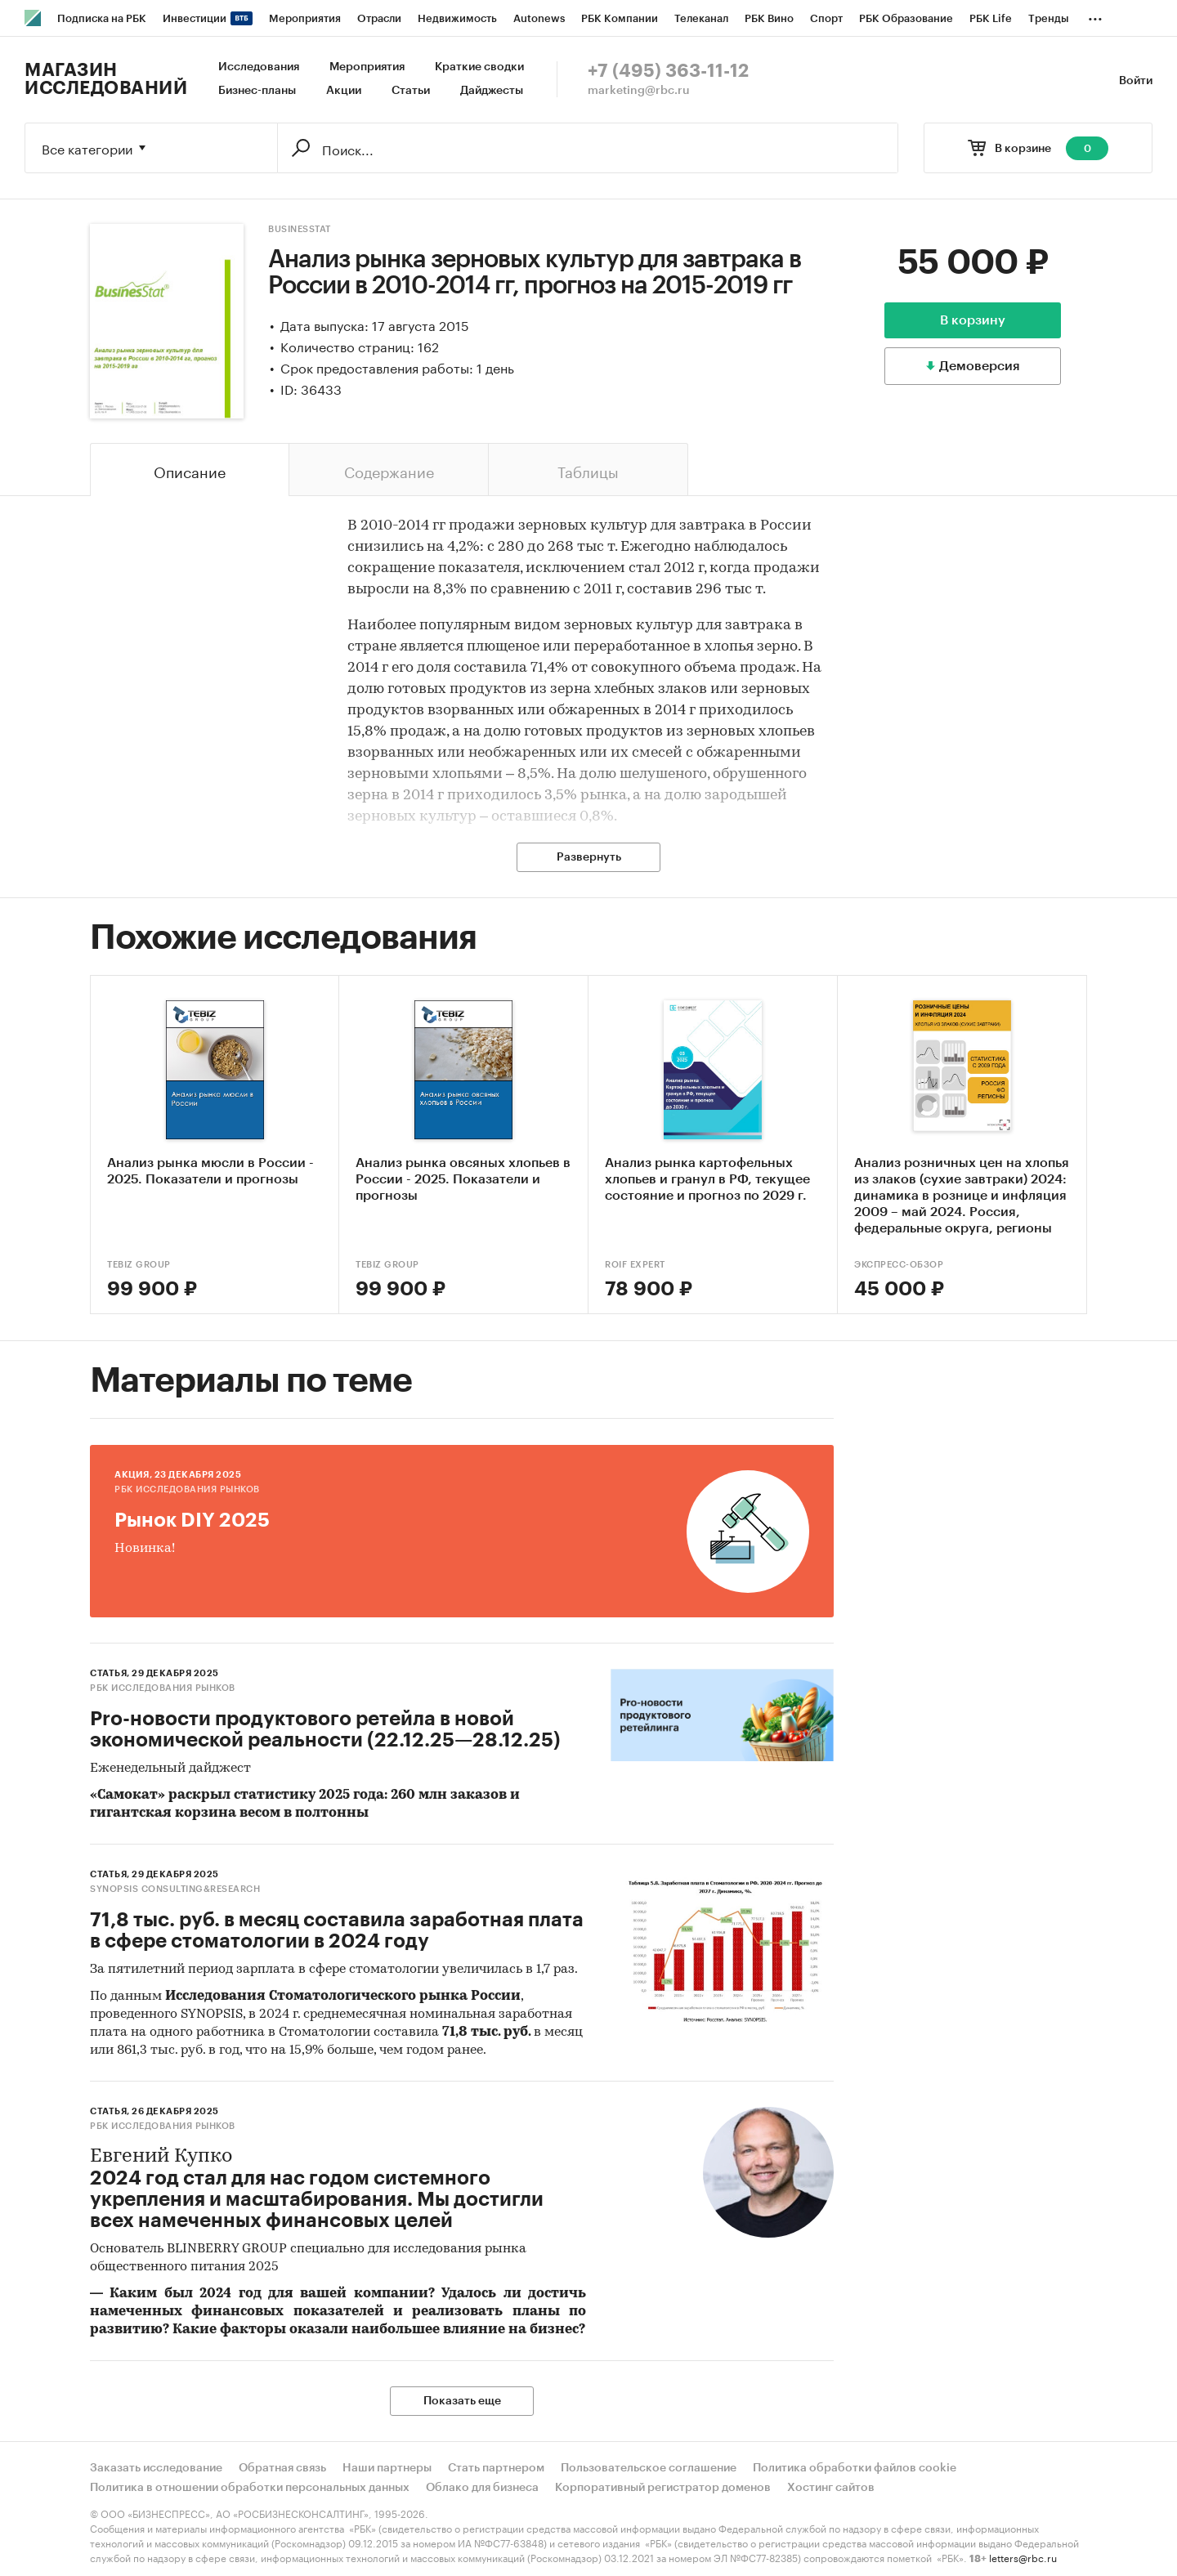  I want to click on Экспресс-Обзор, so click(898, 1264).